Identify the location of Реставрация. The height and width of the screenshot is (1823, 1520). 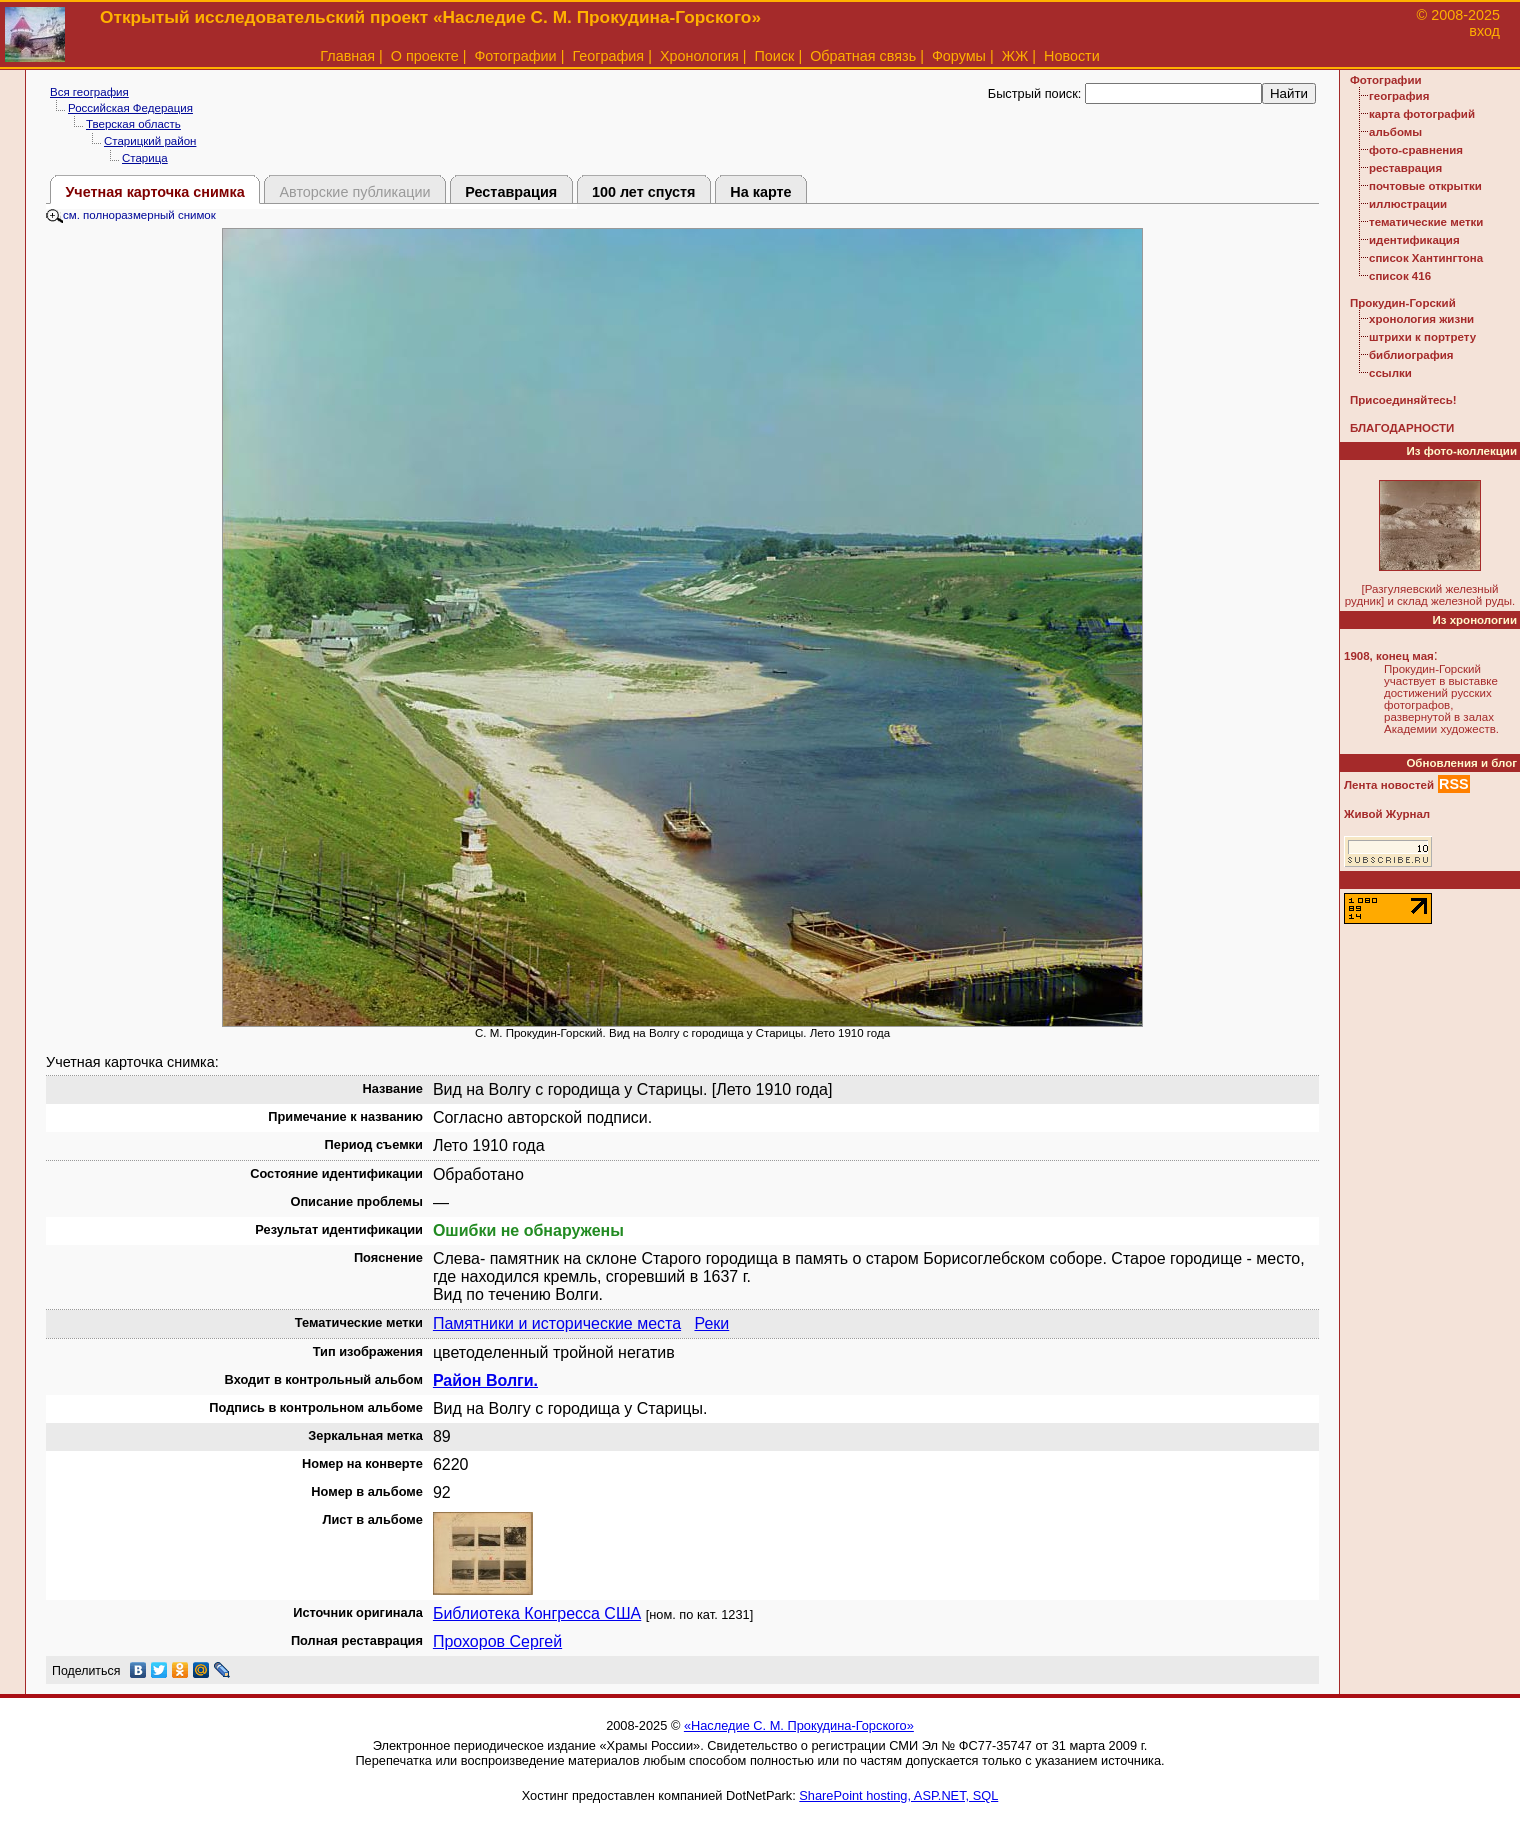
(511, 192).